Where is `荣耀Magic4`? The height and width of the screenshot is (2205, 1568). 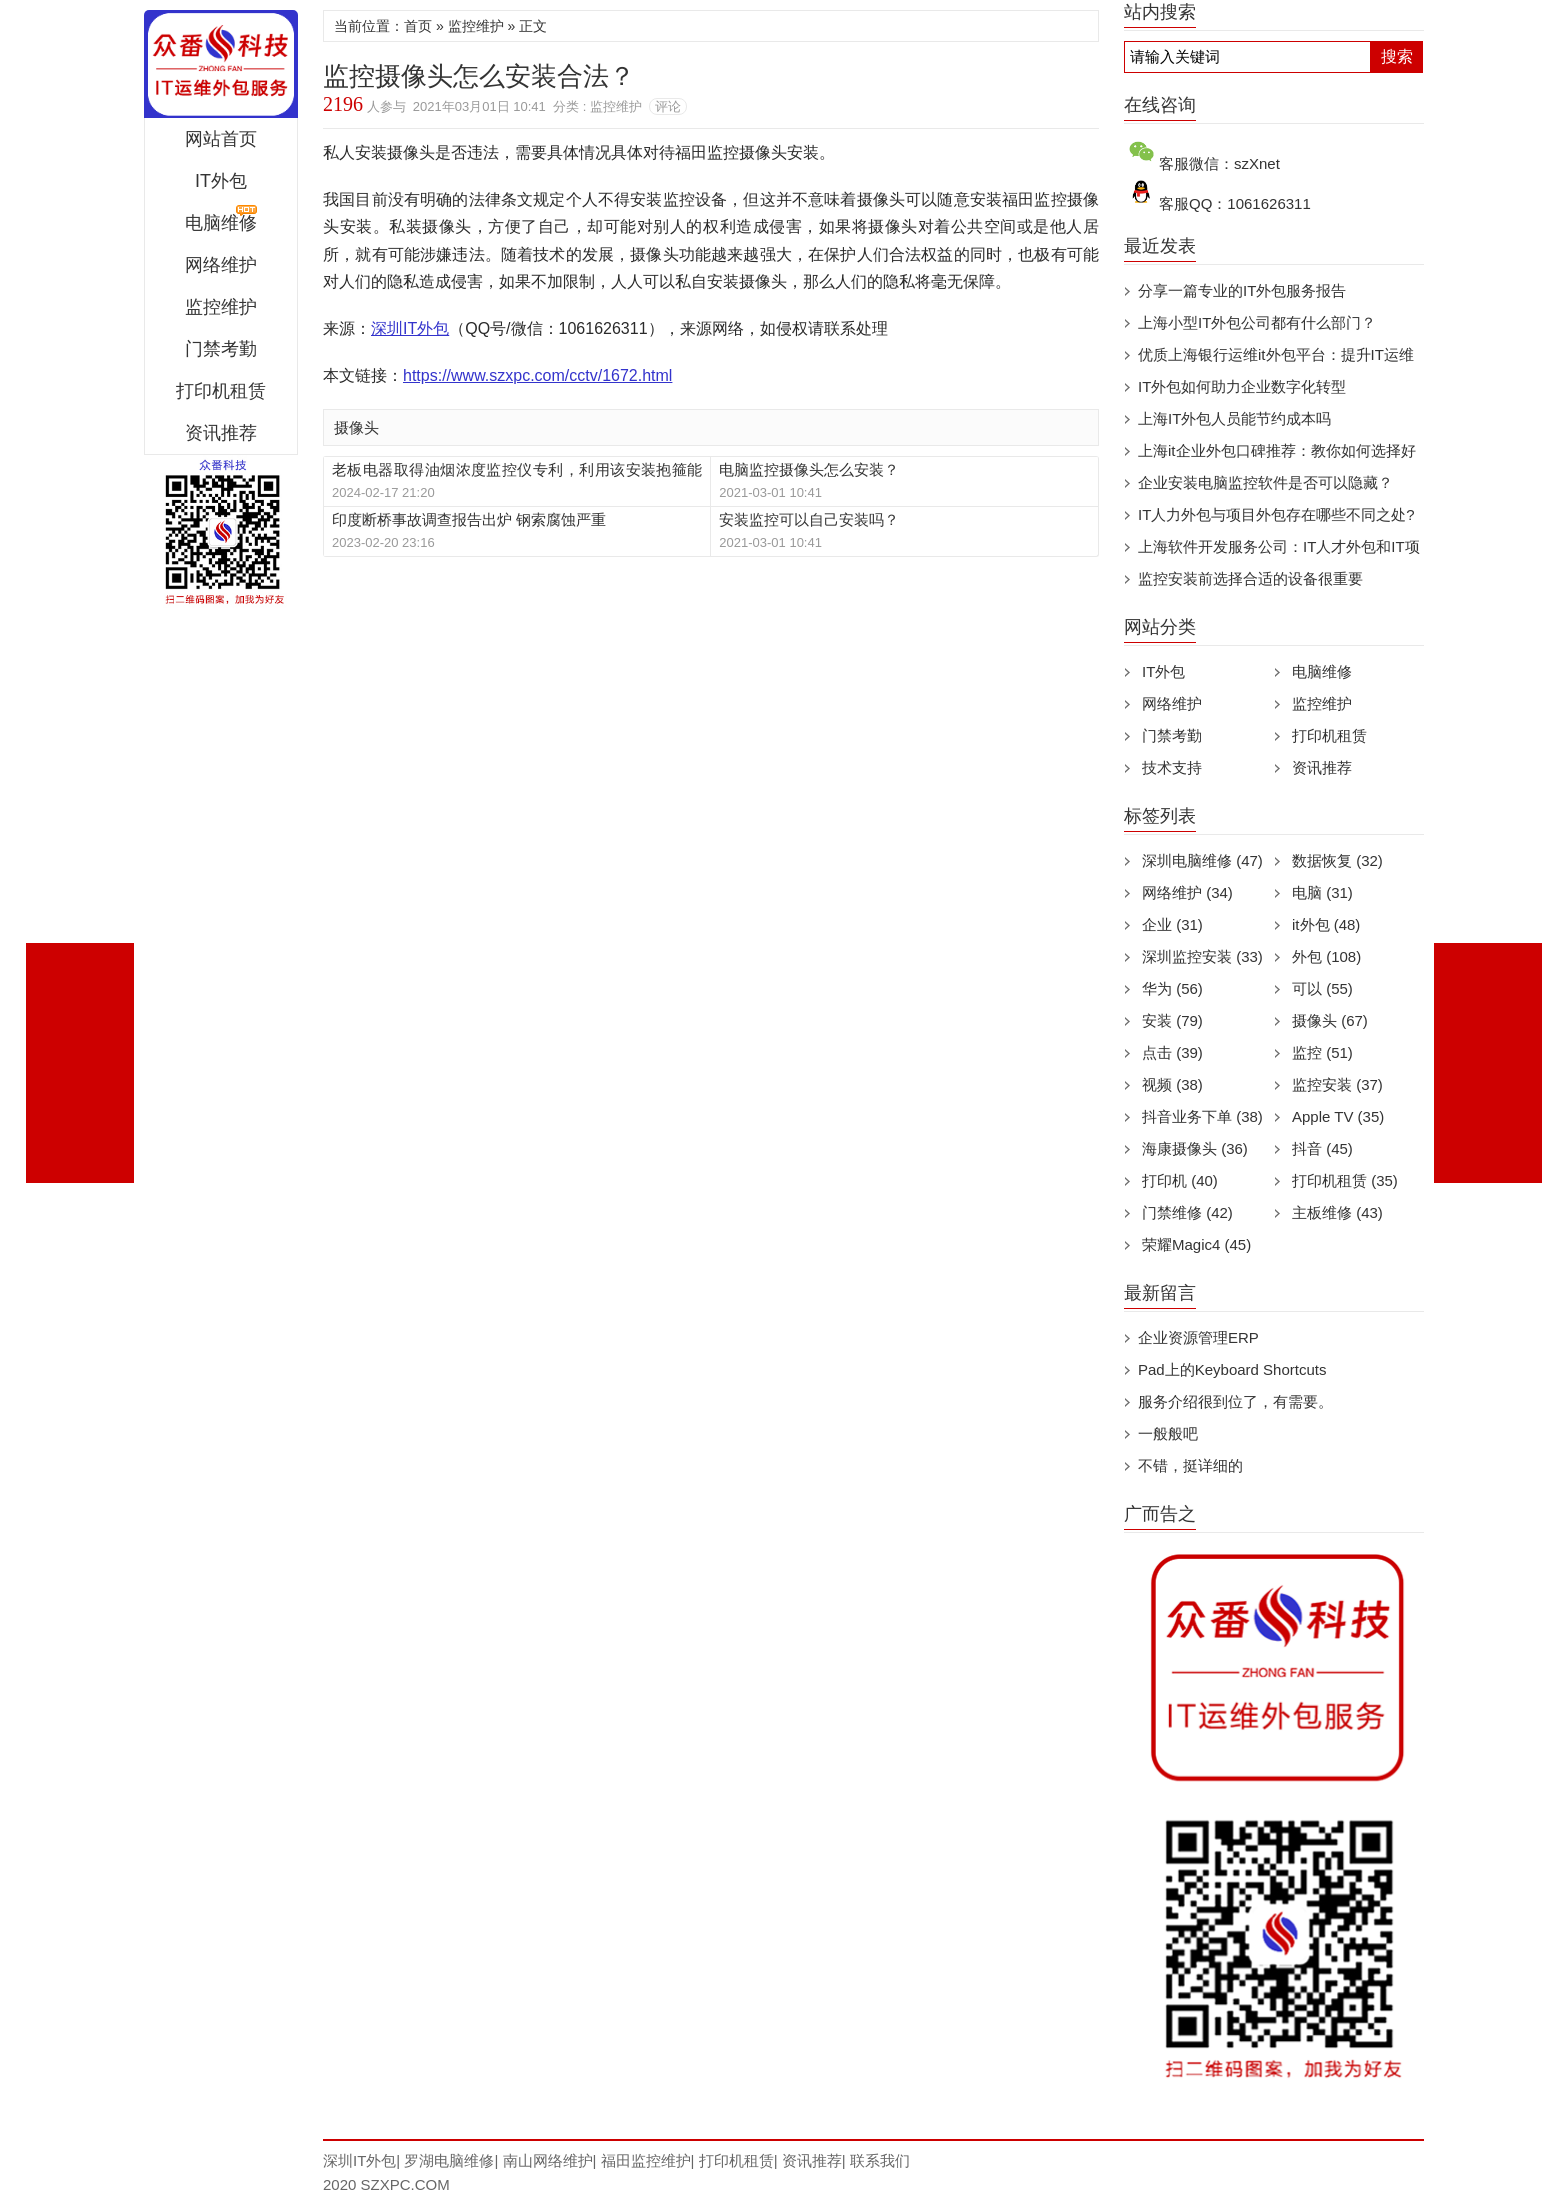 荣耀Magic4 is located at coordinates (1196, 1244).